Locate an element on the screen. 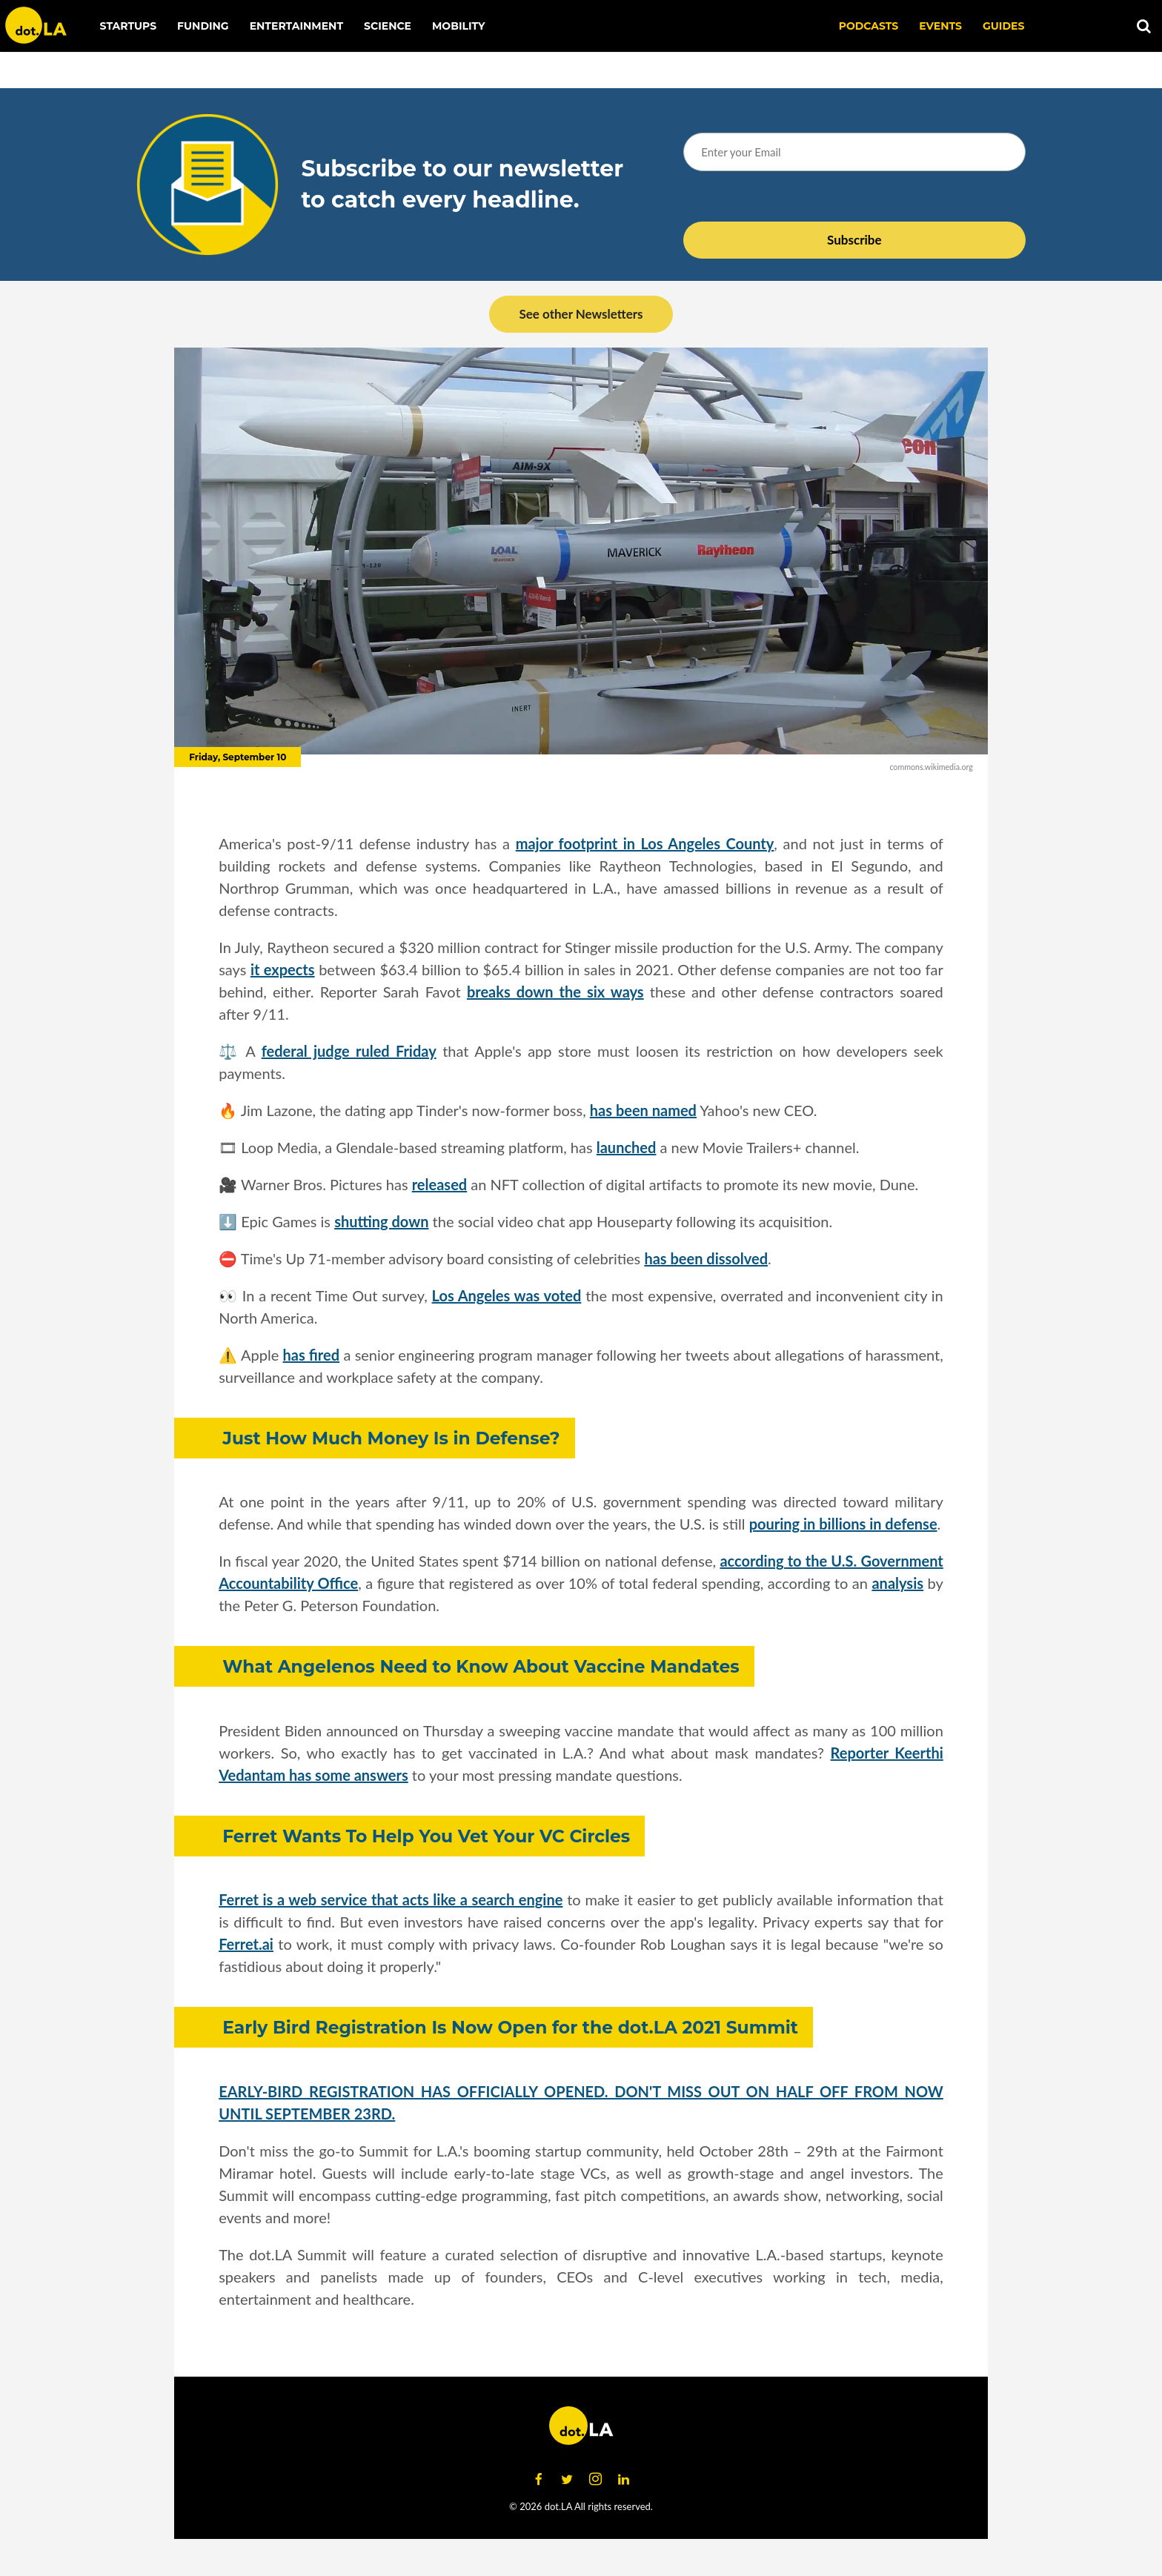 Image resolution: width=1162 pixels, height=2576 pixels. released is located at coordinates (439, 1184).